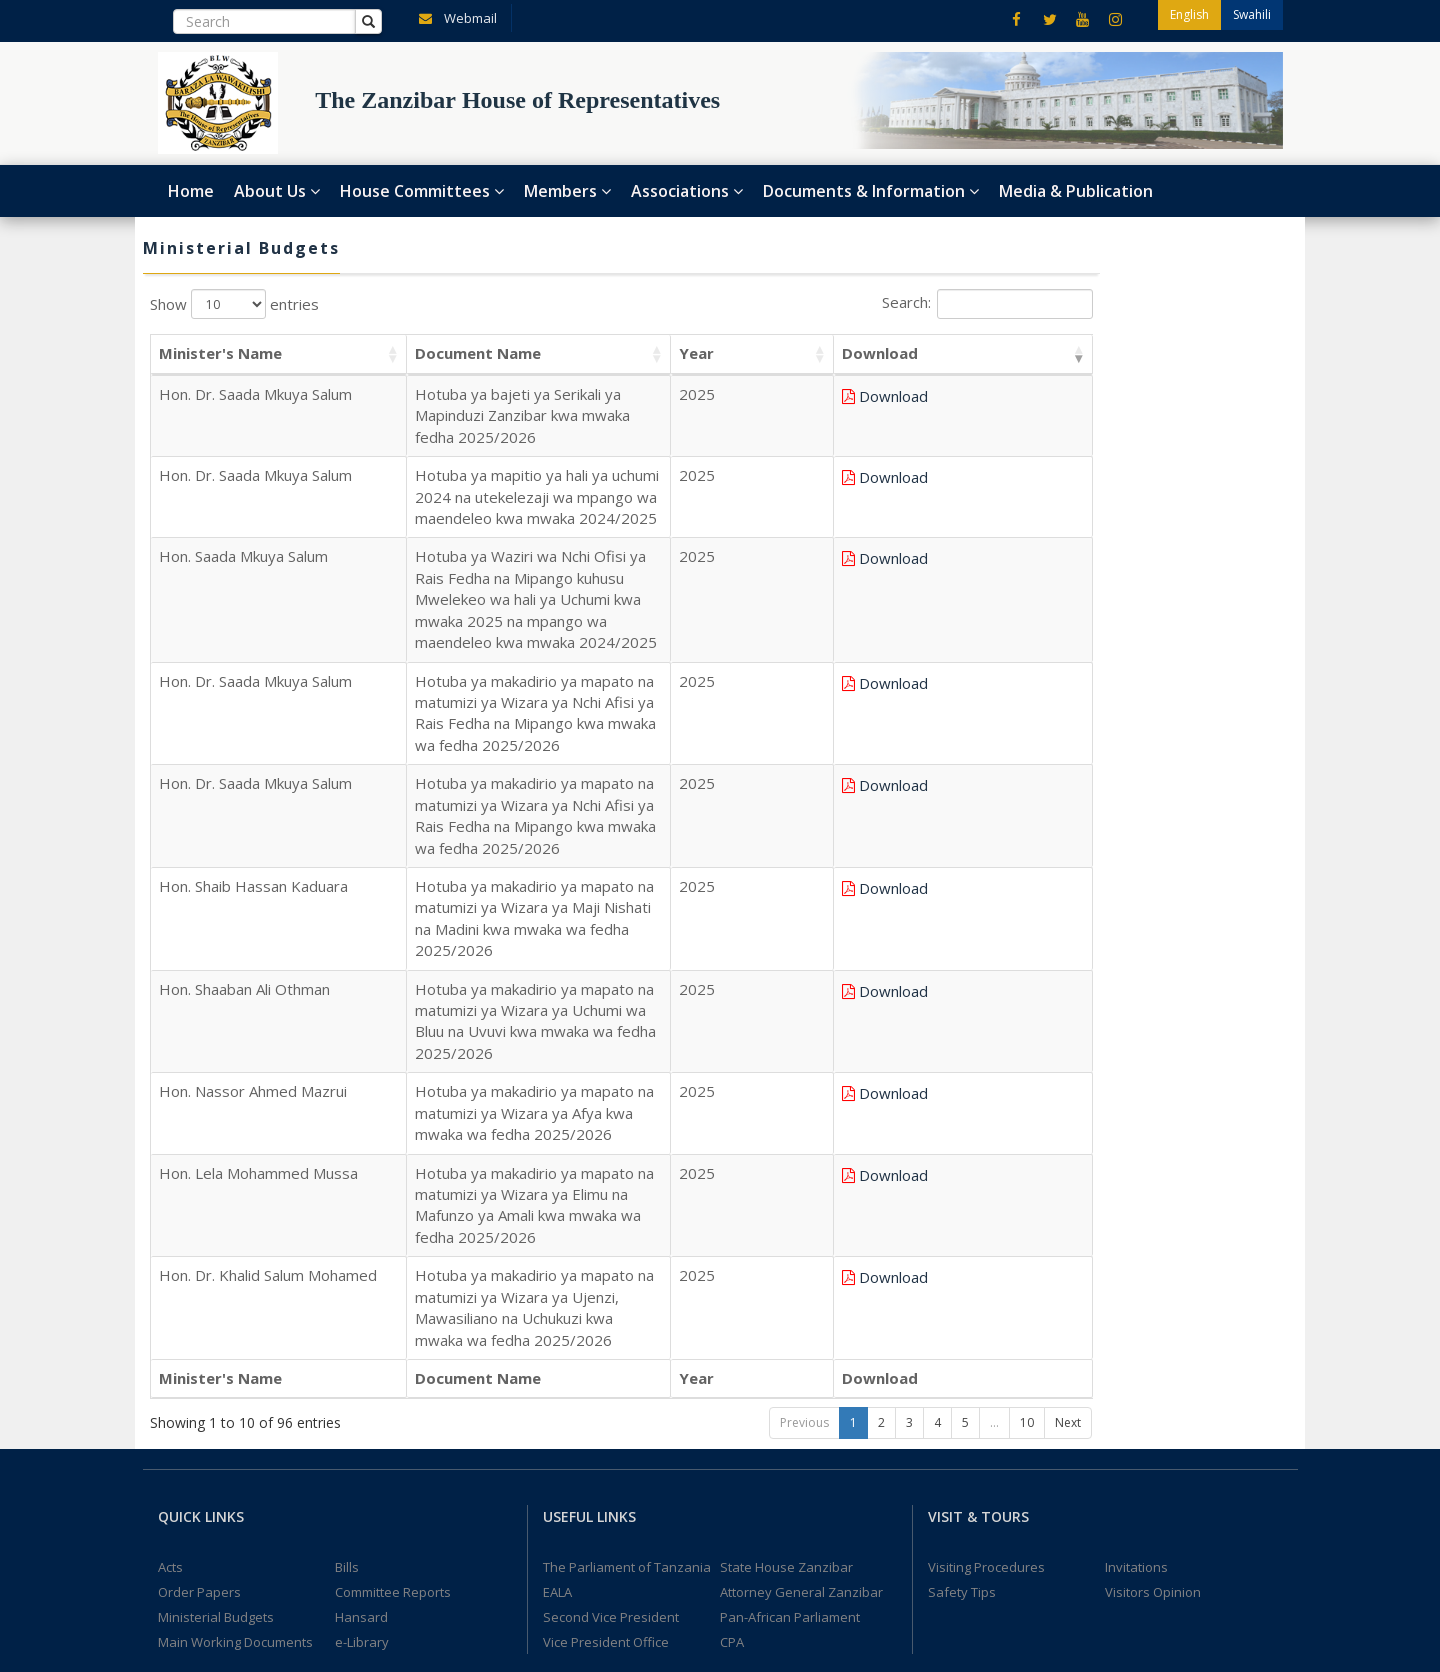  Describe the element at coordinates (871, 191) in the screenshot. I see `Documents & Information` at that location.